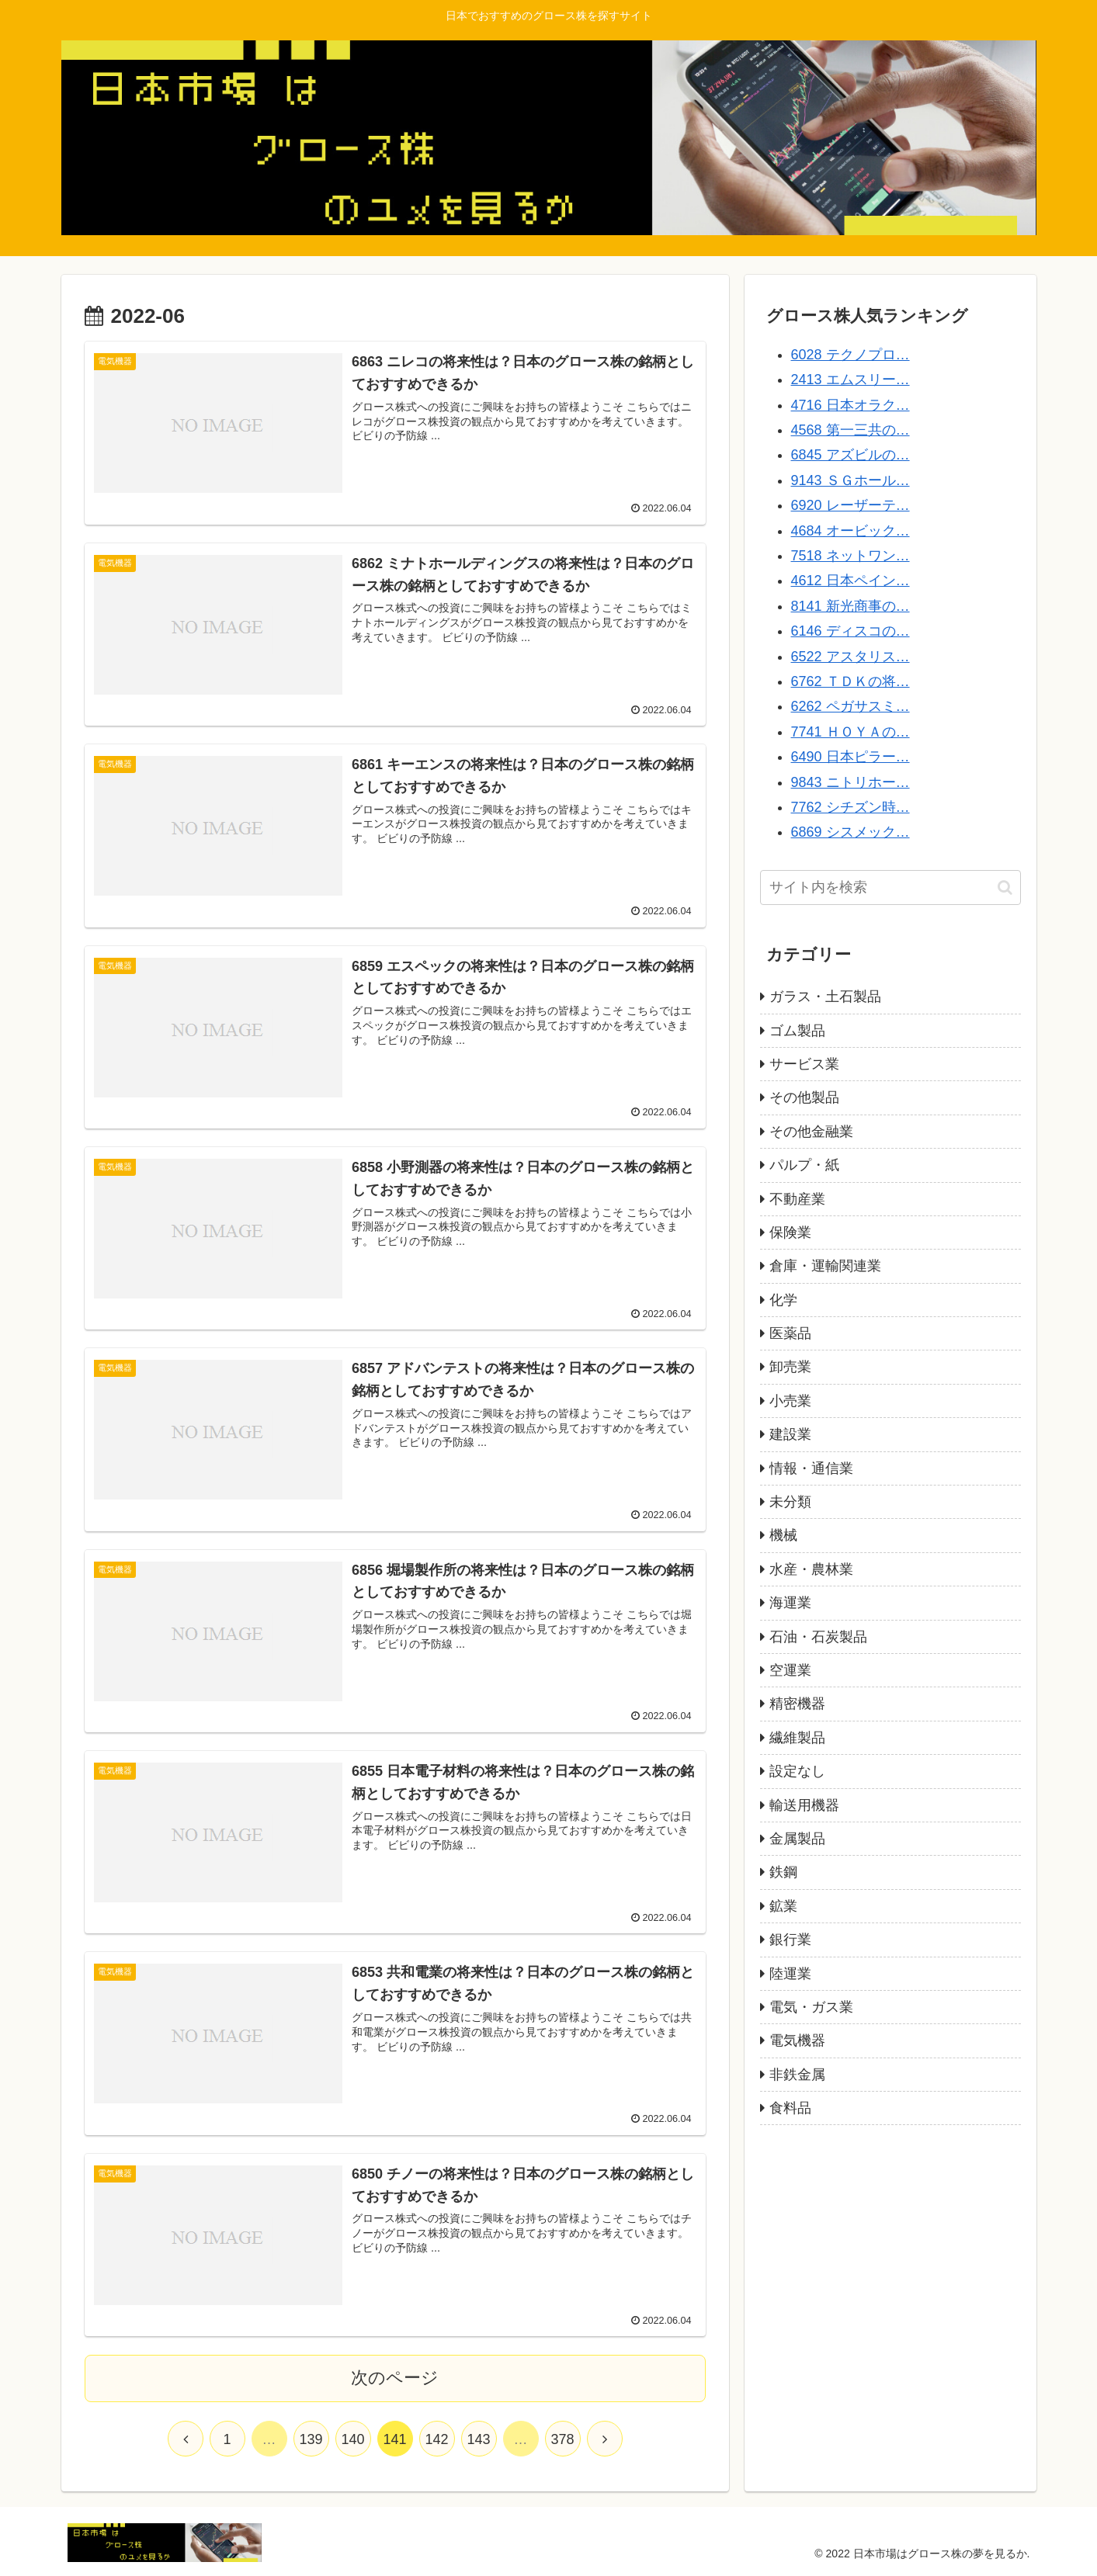 Image resolution: width=1097 pixels, height=2576 pixels. What do you see at coordinates (783, 1906) in the screenshot?
I see `鉱業` at bounding box center [783, 1906].